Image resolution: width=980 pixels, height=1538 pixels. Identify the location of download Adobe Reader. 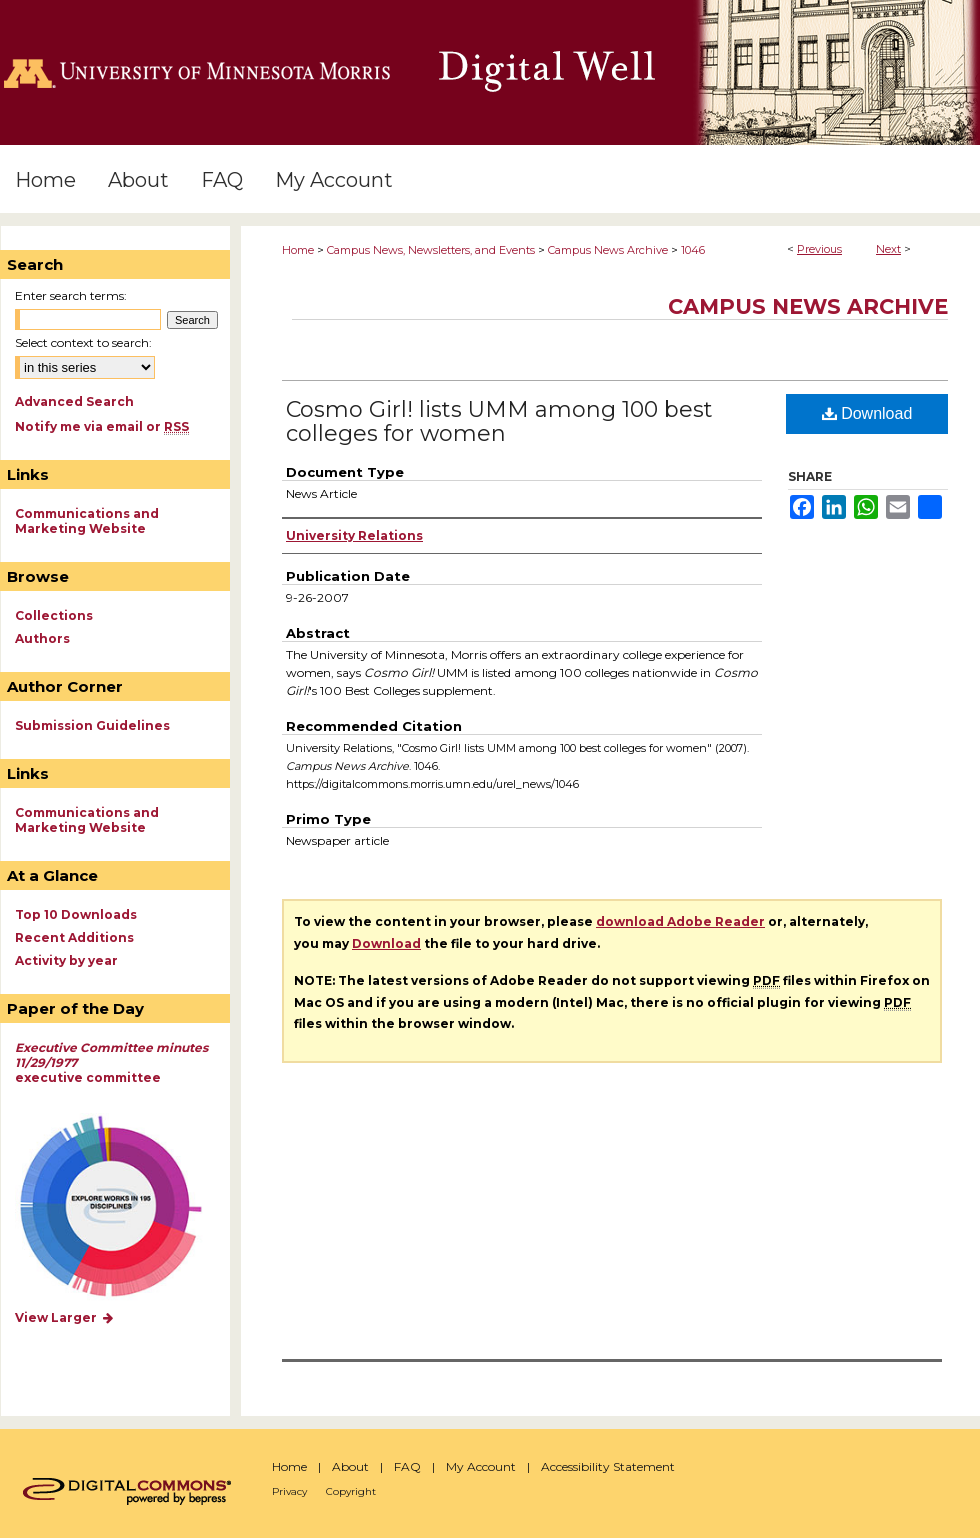
(680, 921).